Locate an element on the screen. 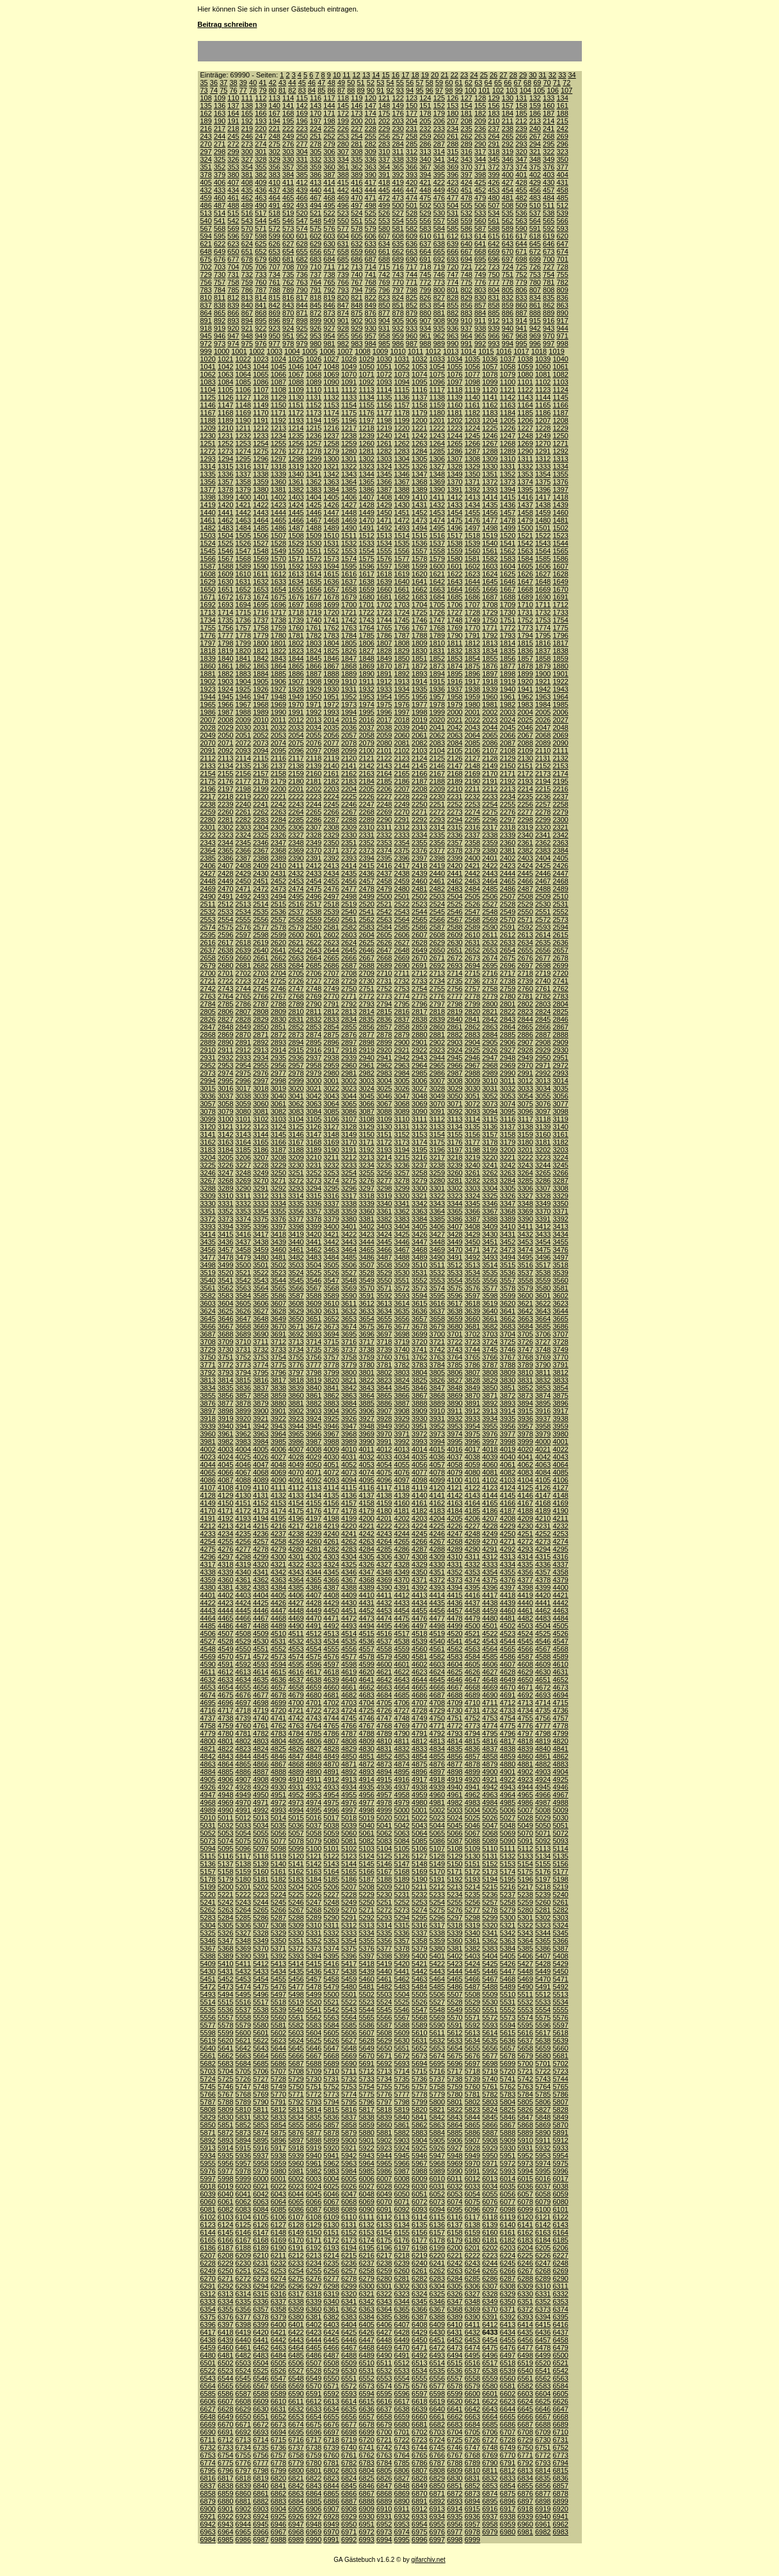 The width and height of the screenshot is (779, 2576). 645 is located at coordinates (535, 244).